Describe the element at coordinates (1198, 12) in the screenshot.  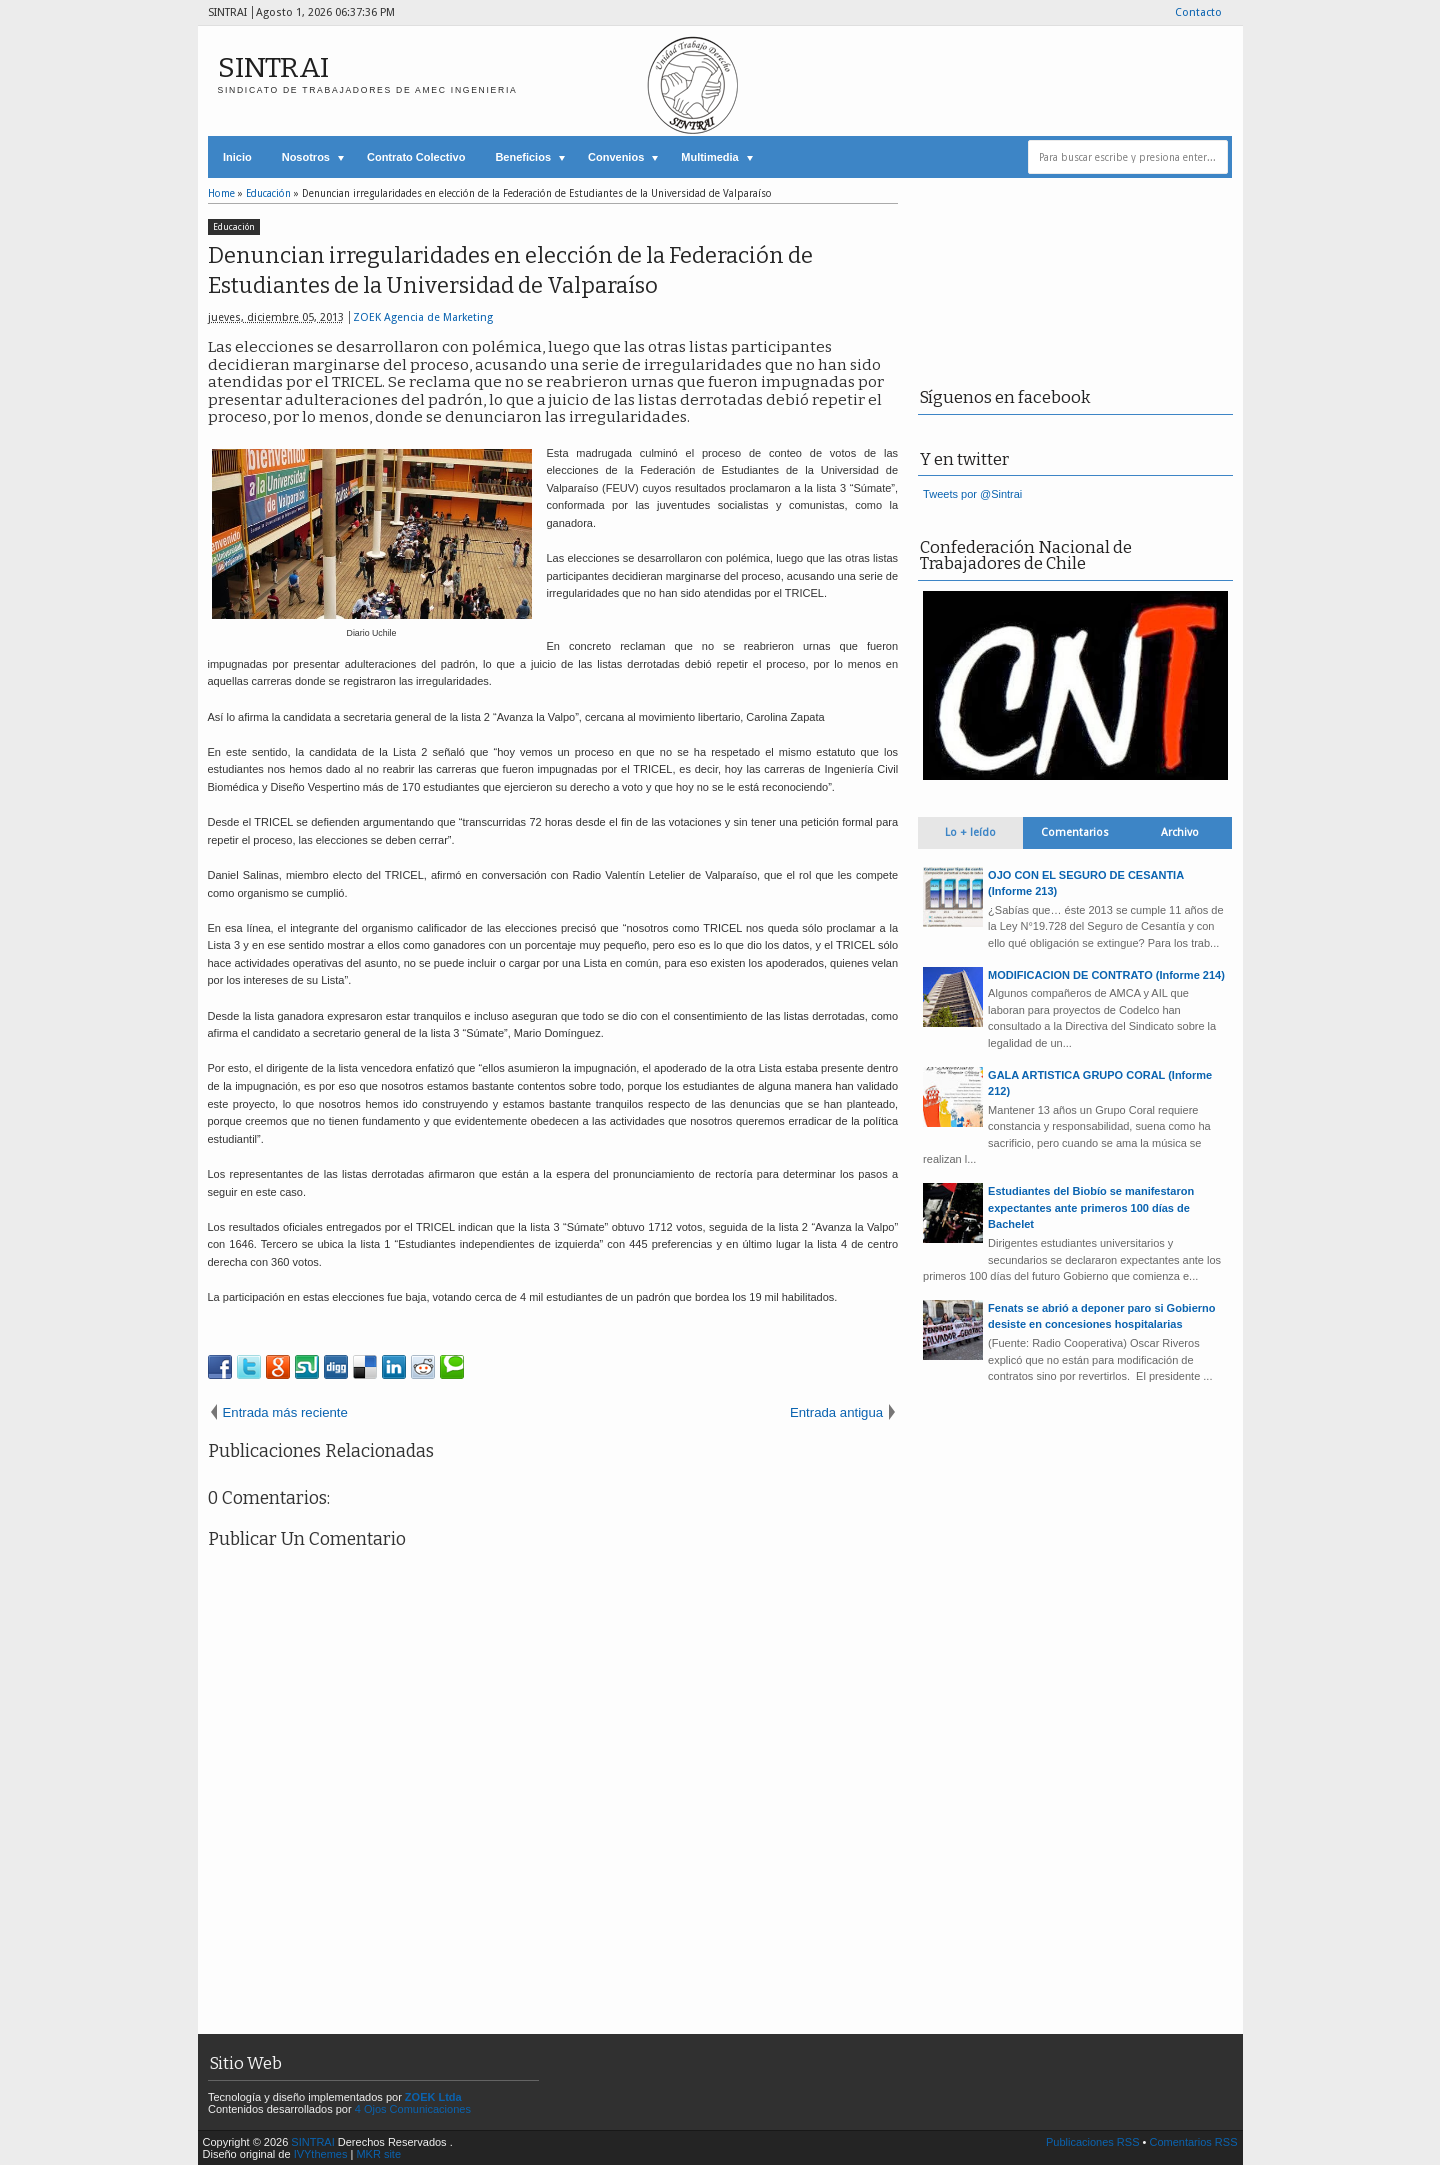
I see `Contacto` at that location.